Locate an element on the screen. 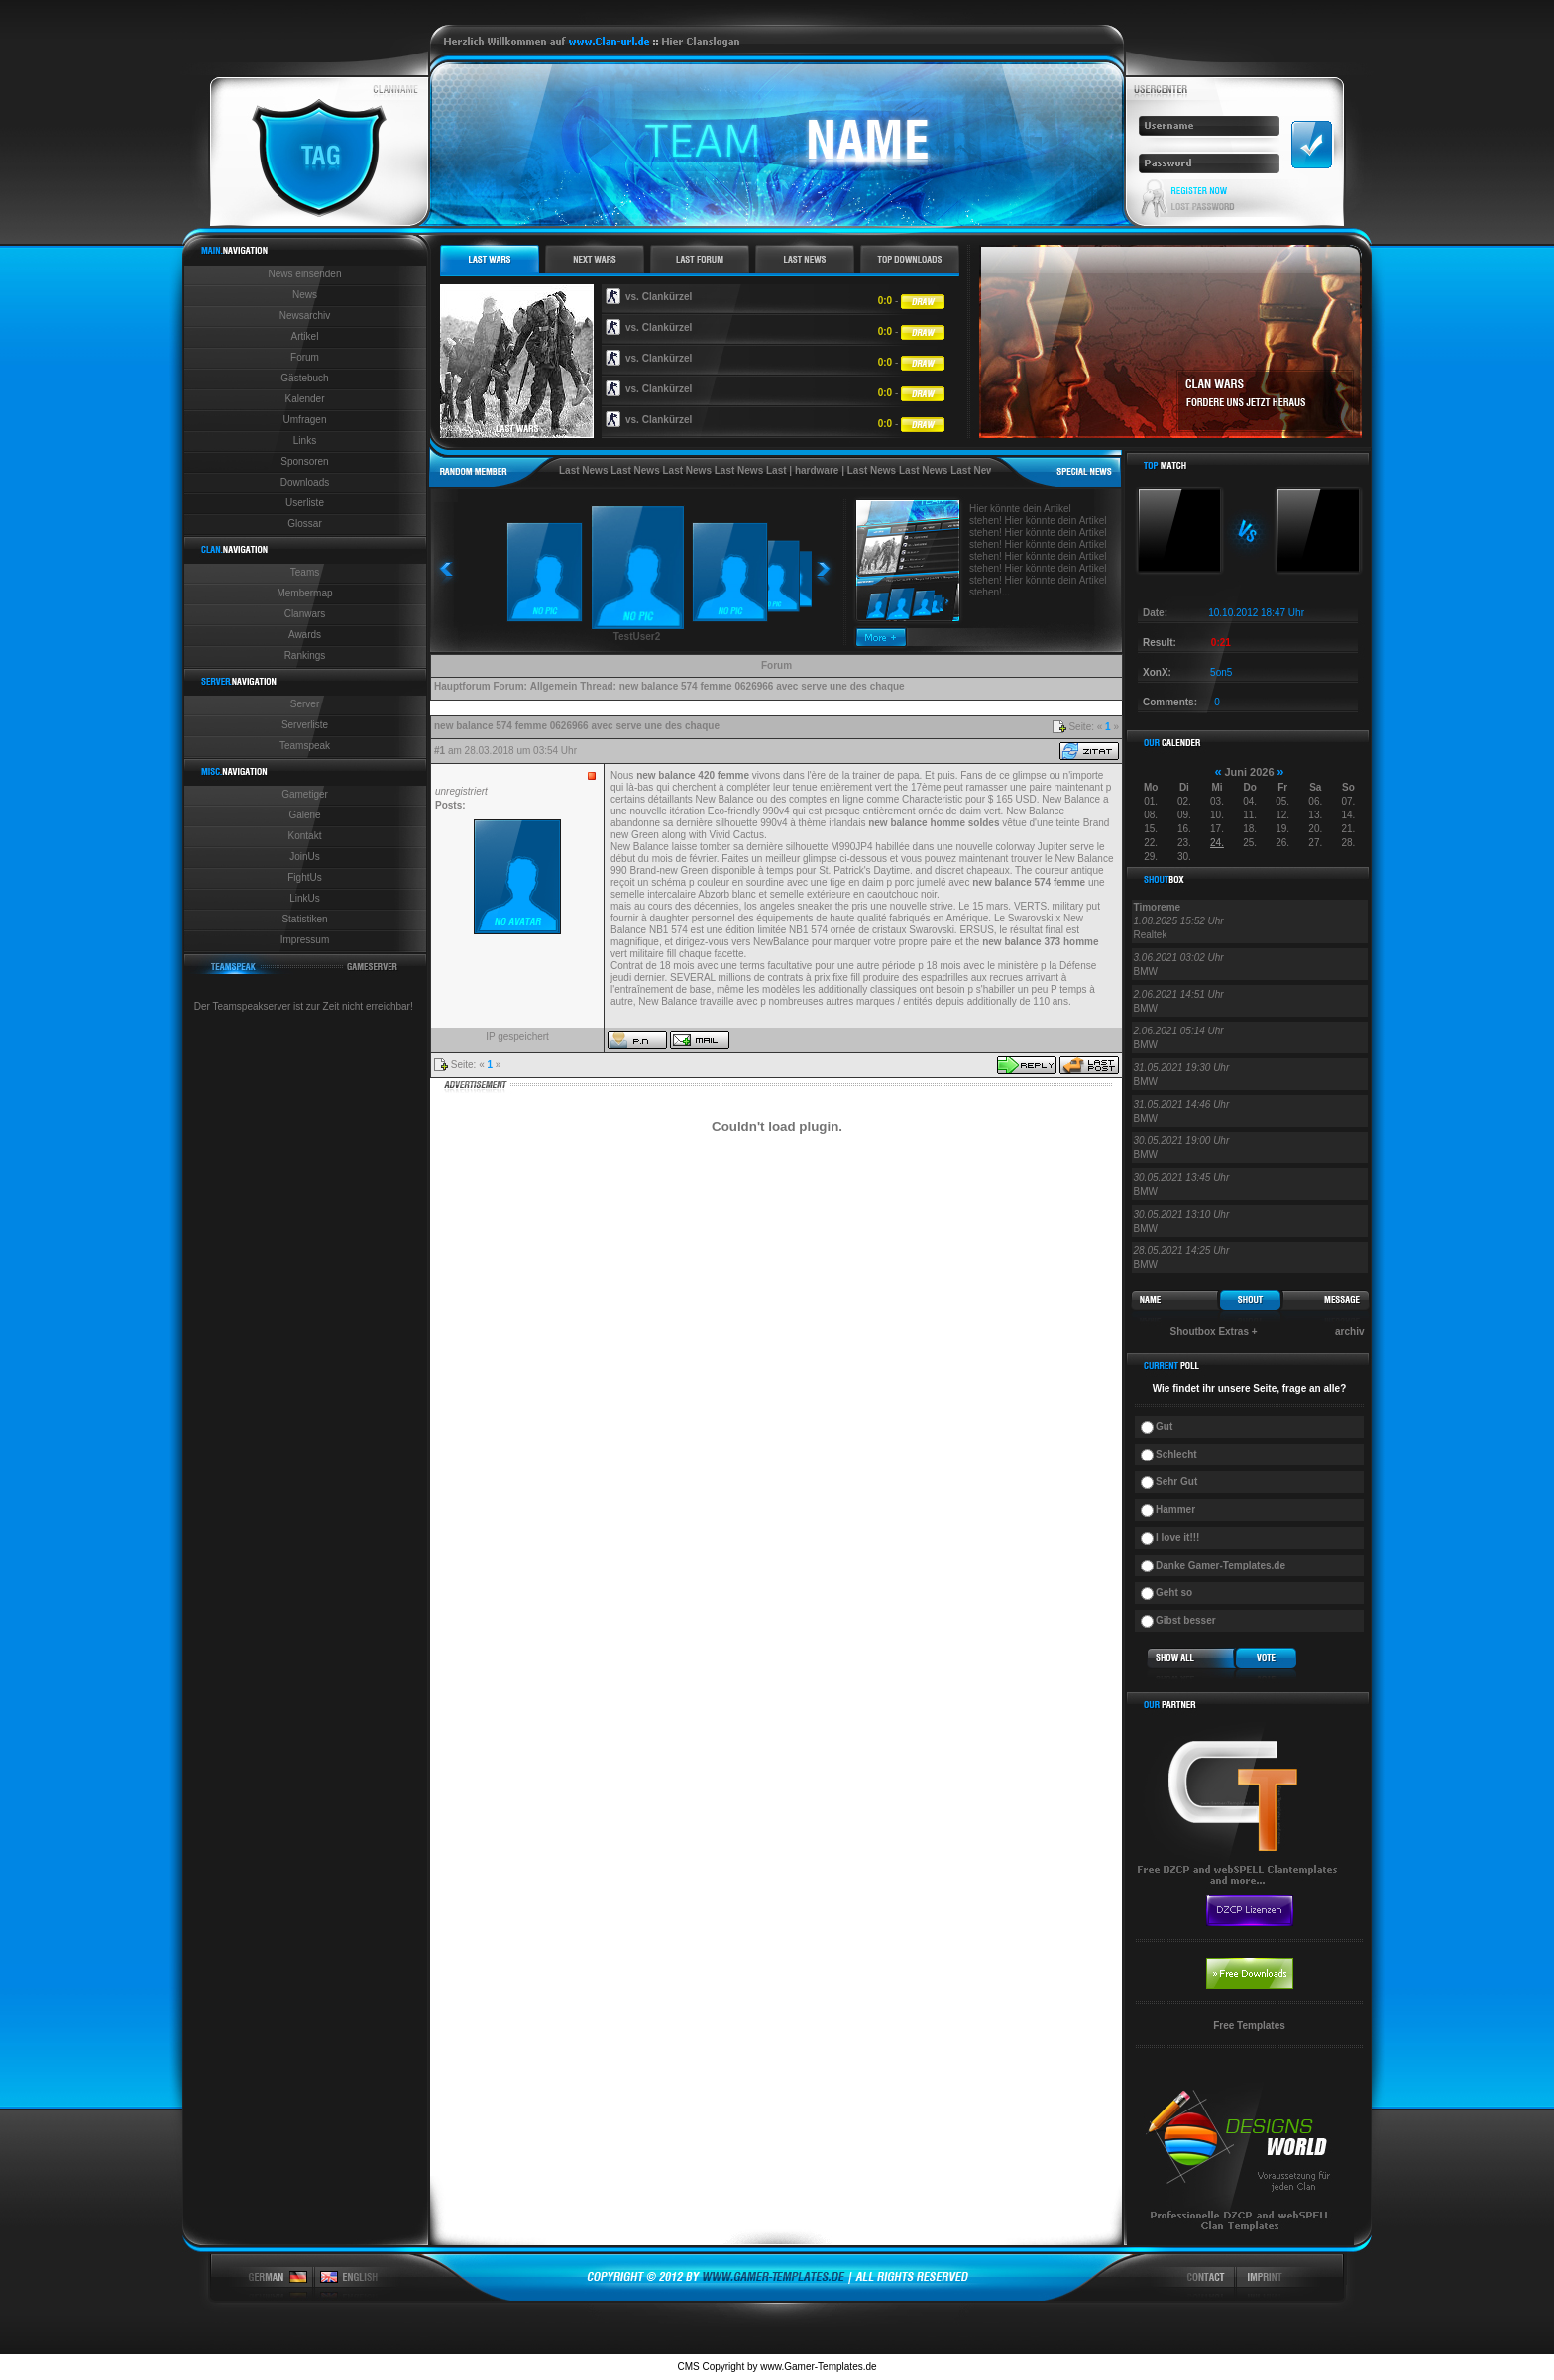  Artikel is located at coordinates (305, 336).